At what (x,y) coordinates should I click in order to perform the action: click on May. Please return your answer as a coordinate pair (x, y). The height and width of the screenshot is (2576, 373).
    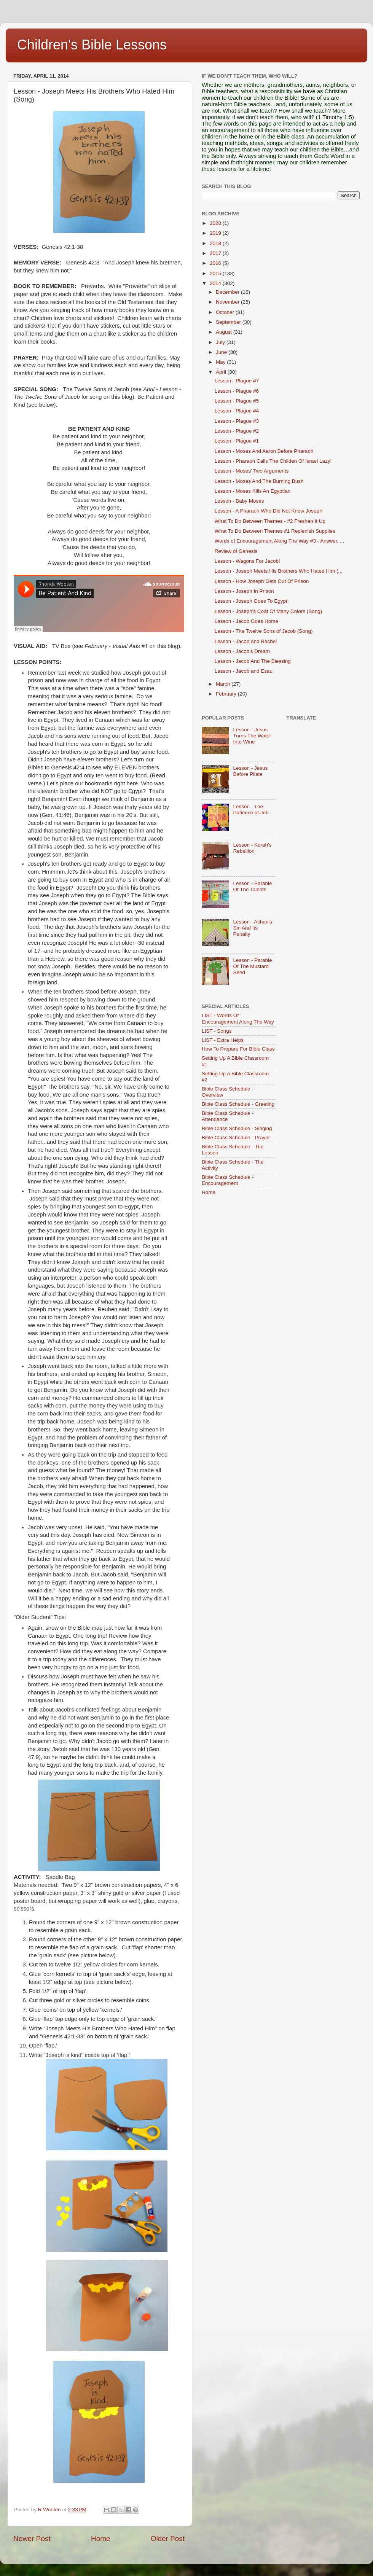
    Looking at the image, I should click on (221, 362).